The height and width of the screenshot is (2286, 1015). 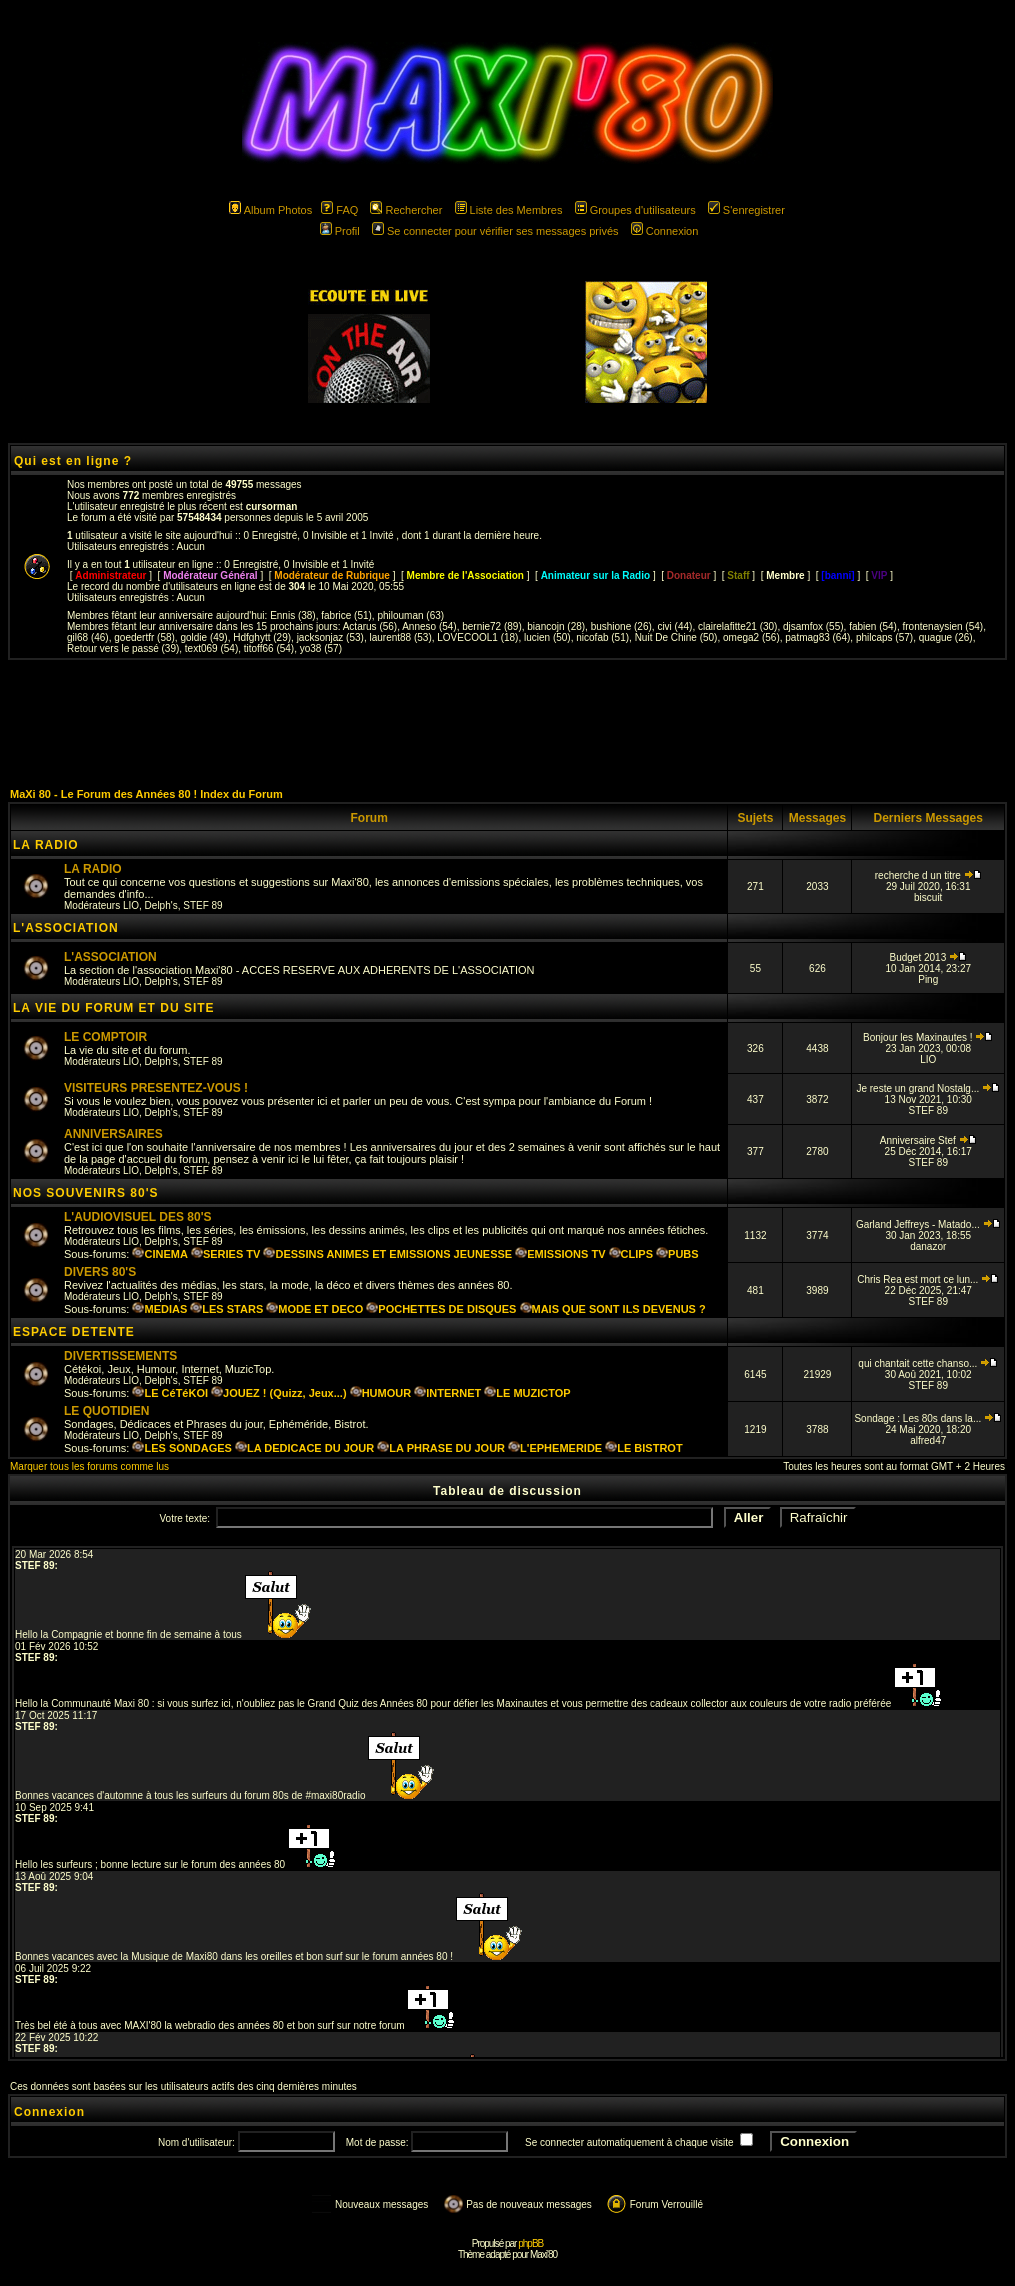 What do you see at coordinates (555, 1448) in the screenshot?
I see `L'EPHEMERIDE` at bounding box center [555, 1448].